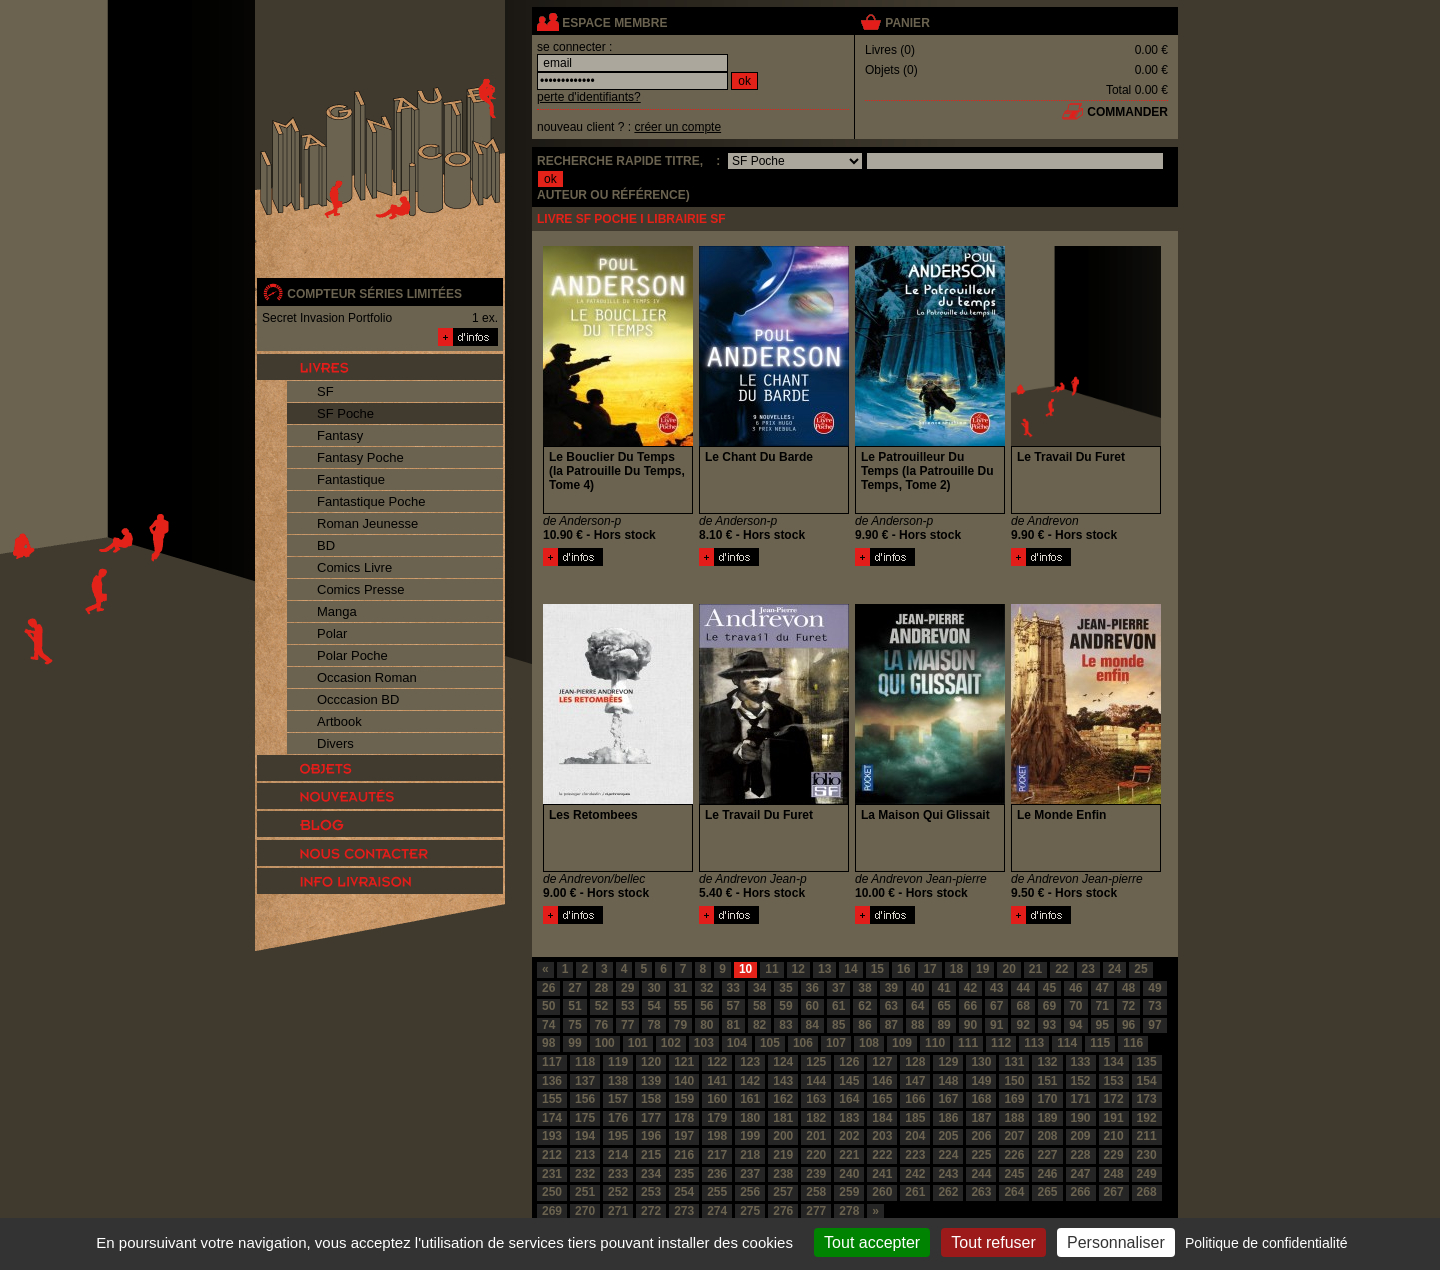  Describe the element at coordinates (618, 1062) in the screenshot. I see `119` at that location.